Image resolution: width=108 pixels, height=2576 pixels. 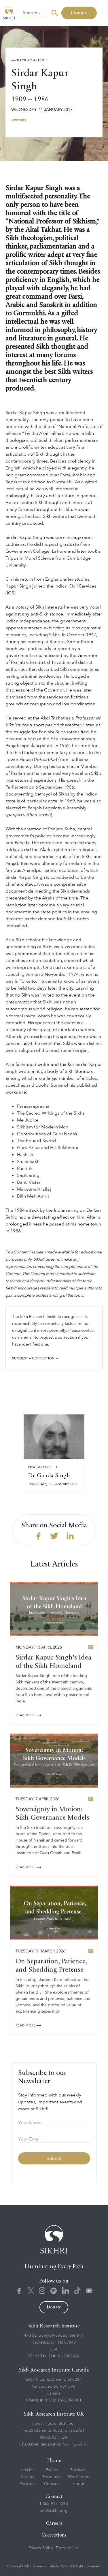 I want to click on About, so click(x=78, y=2483).